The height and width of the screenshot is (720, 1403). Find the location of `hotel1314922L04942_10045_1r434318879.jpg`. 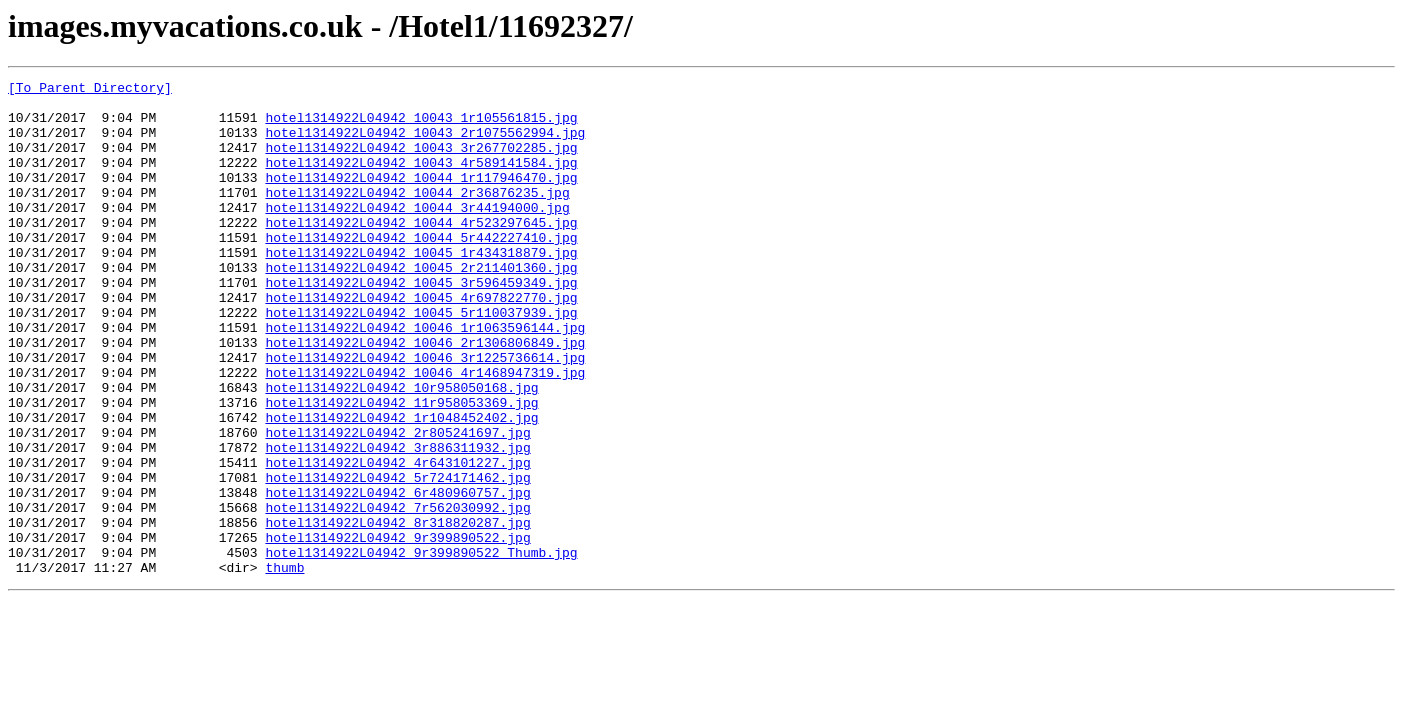

hotel1314922L04942_10045_1r434318879.jpg is located at coordinates (421, 288).